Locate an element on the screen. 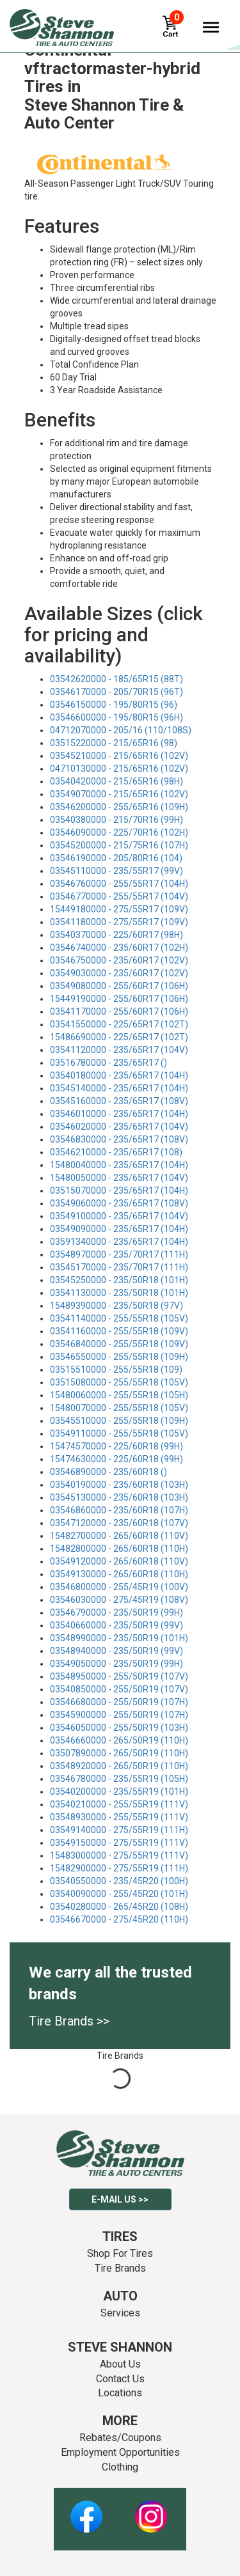 The image size is (240, 2576). Rebates/Coupons is located at coordinates (120, 2438).